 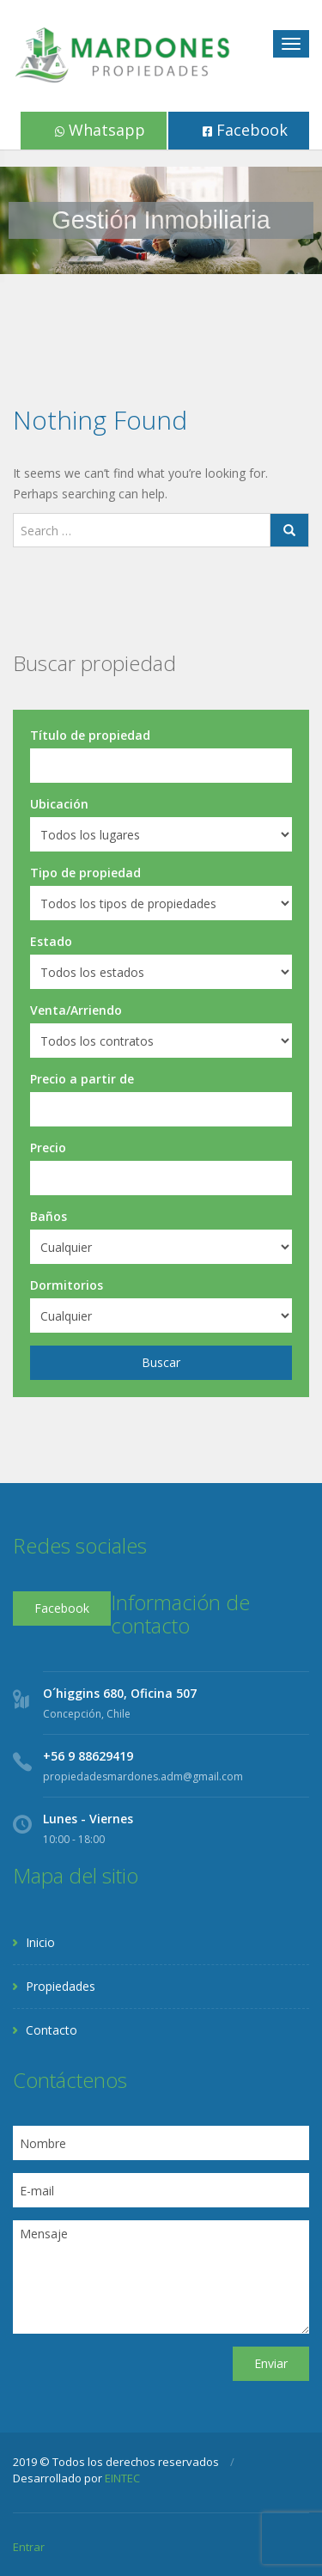 I want to click on Ubicación, so click(x=59, y=804).